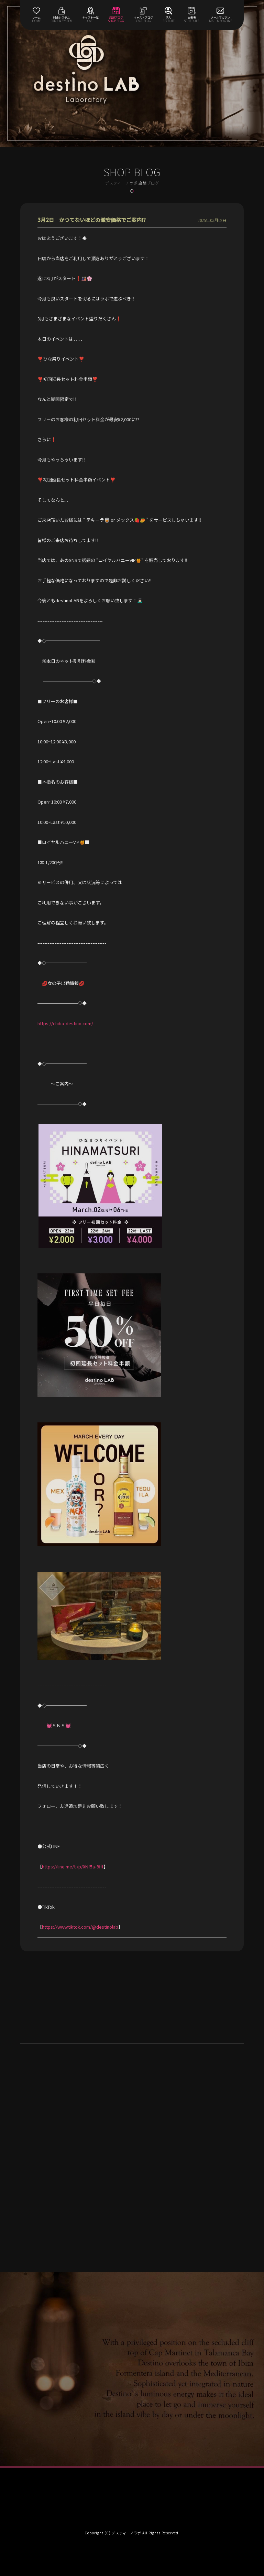 The width and height of the screenshot is (264, 2576). What do you see at coordinates (65, 1023) in the screenshot?
I see `https://chiba-destino.com/` at bounding box center [65, 1023].